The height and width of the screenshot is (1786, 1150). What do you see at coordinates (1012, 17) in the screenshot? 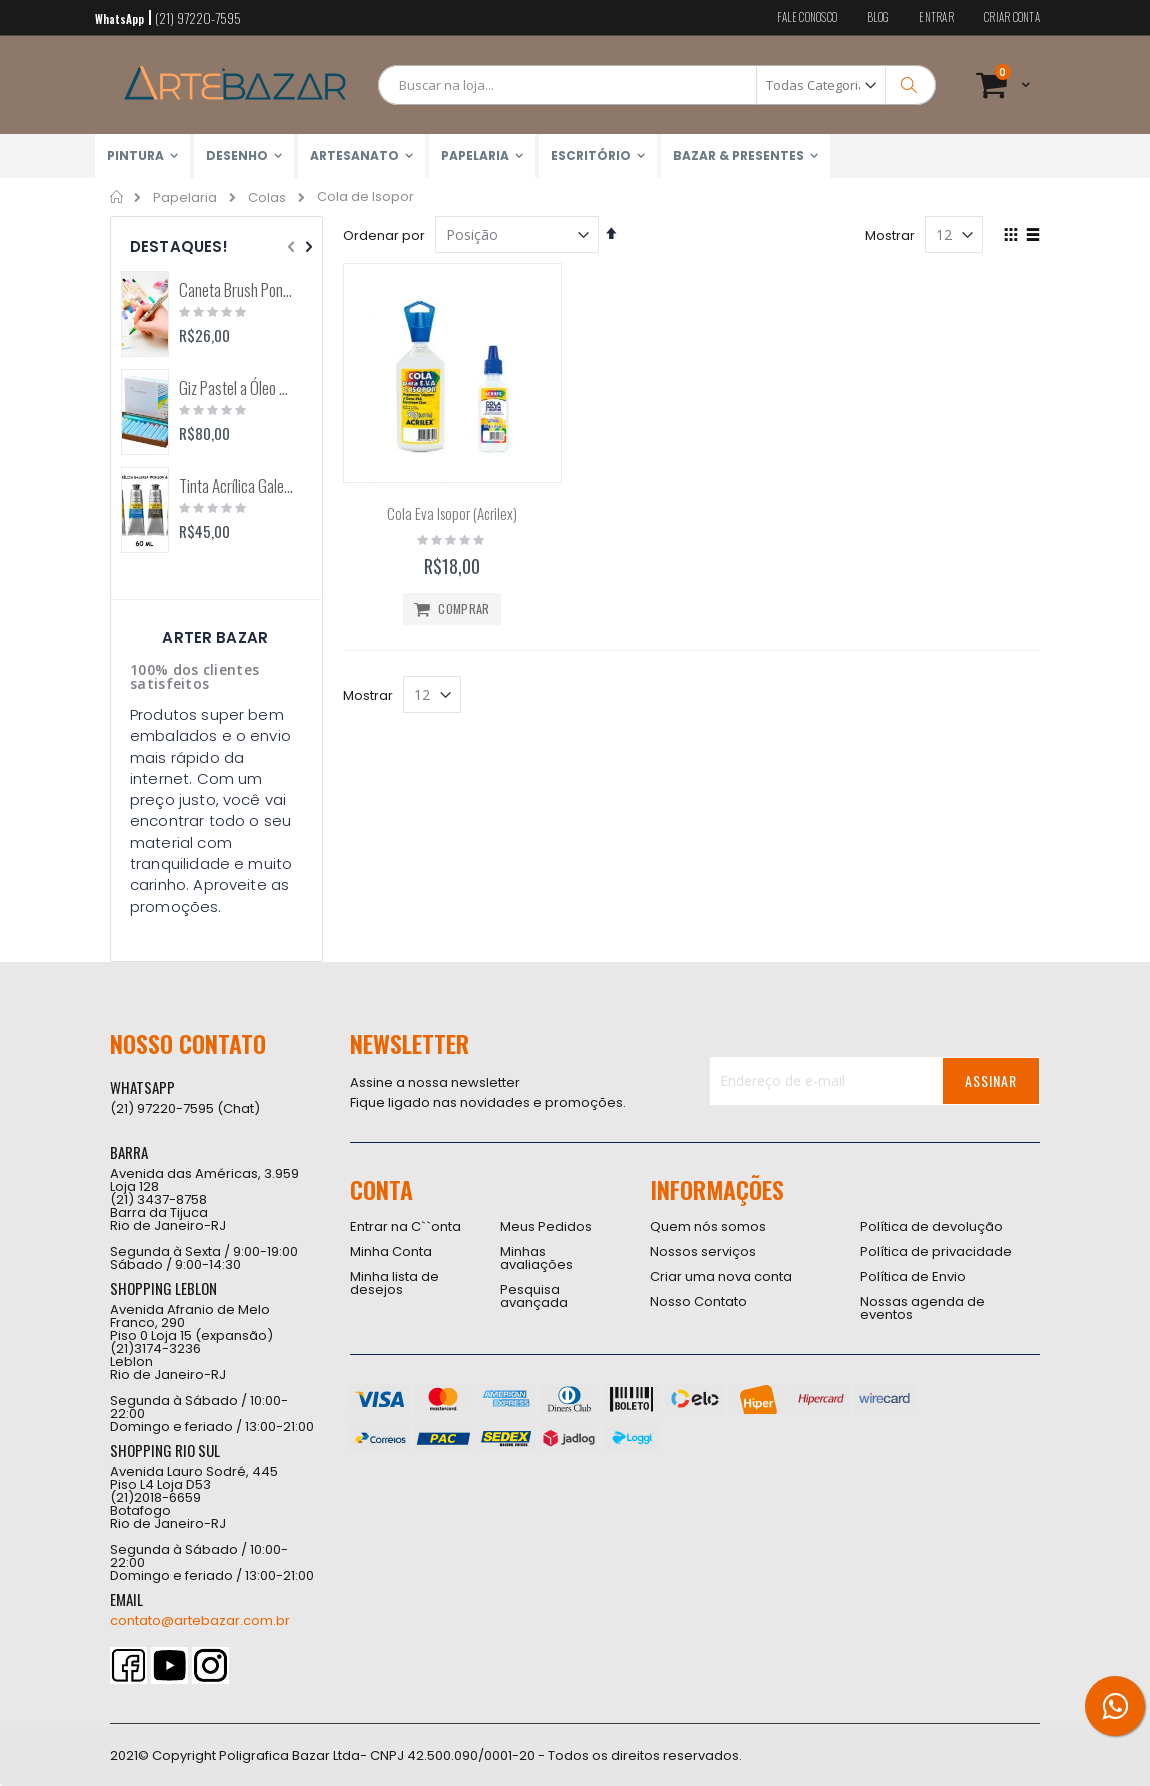
I see `Criar conta` at bounding box center [1012, 17].